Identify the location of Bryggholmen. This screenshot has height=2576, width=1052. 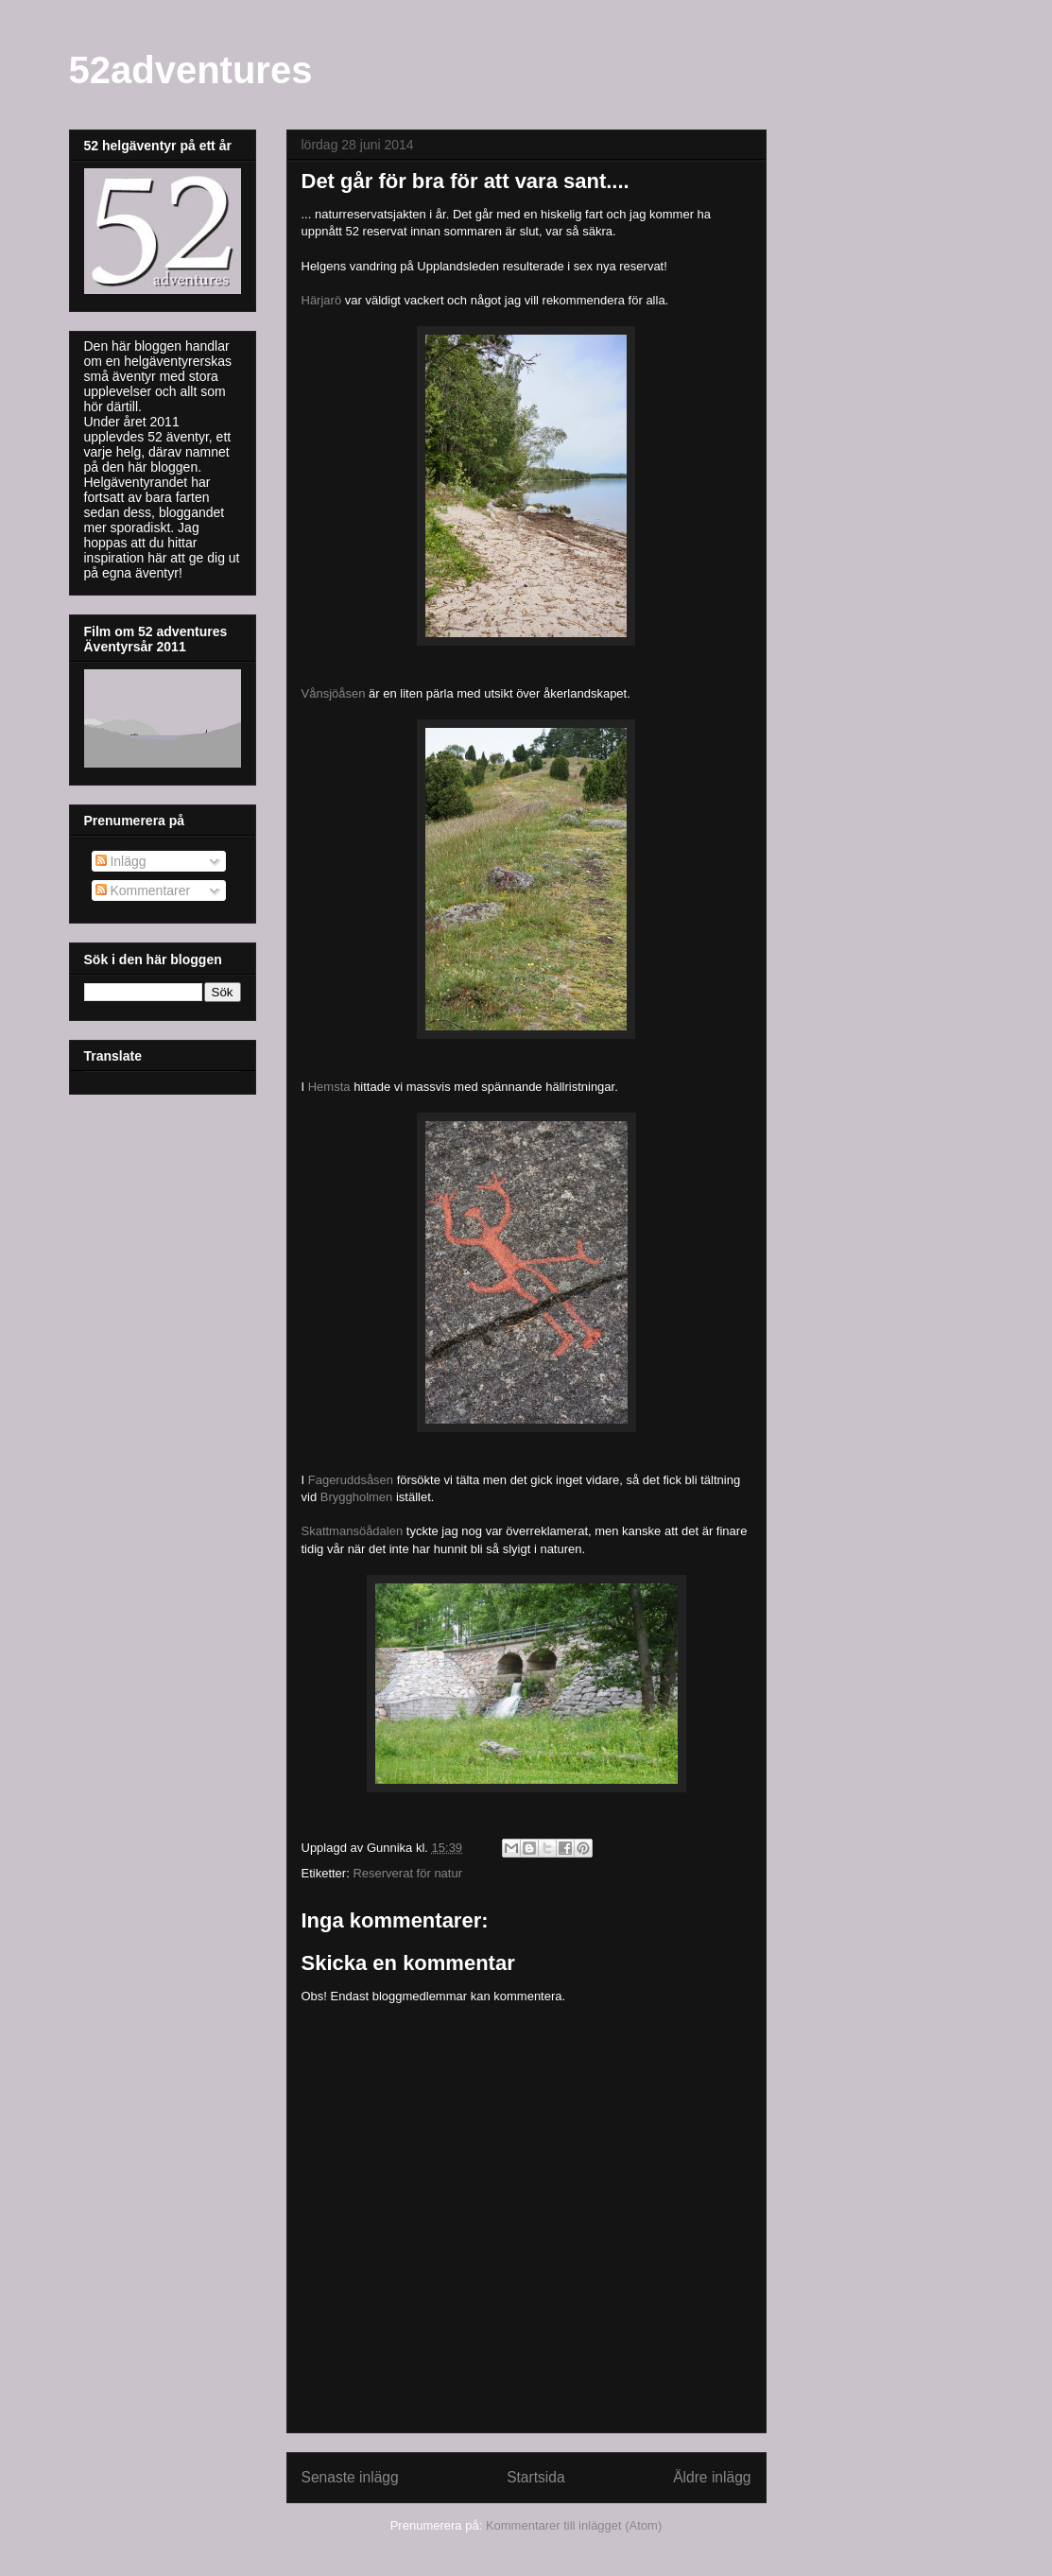
(356, 1497).